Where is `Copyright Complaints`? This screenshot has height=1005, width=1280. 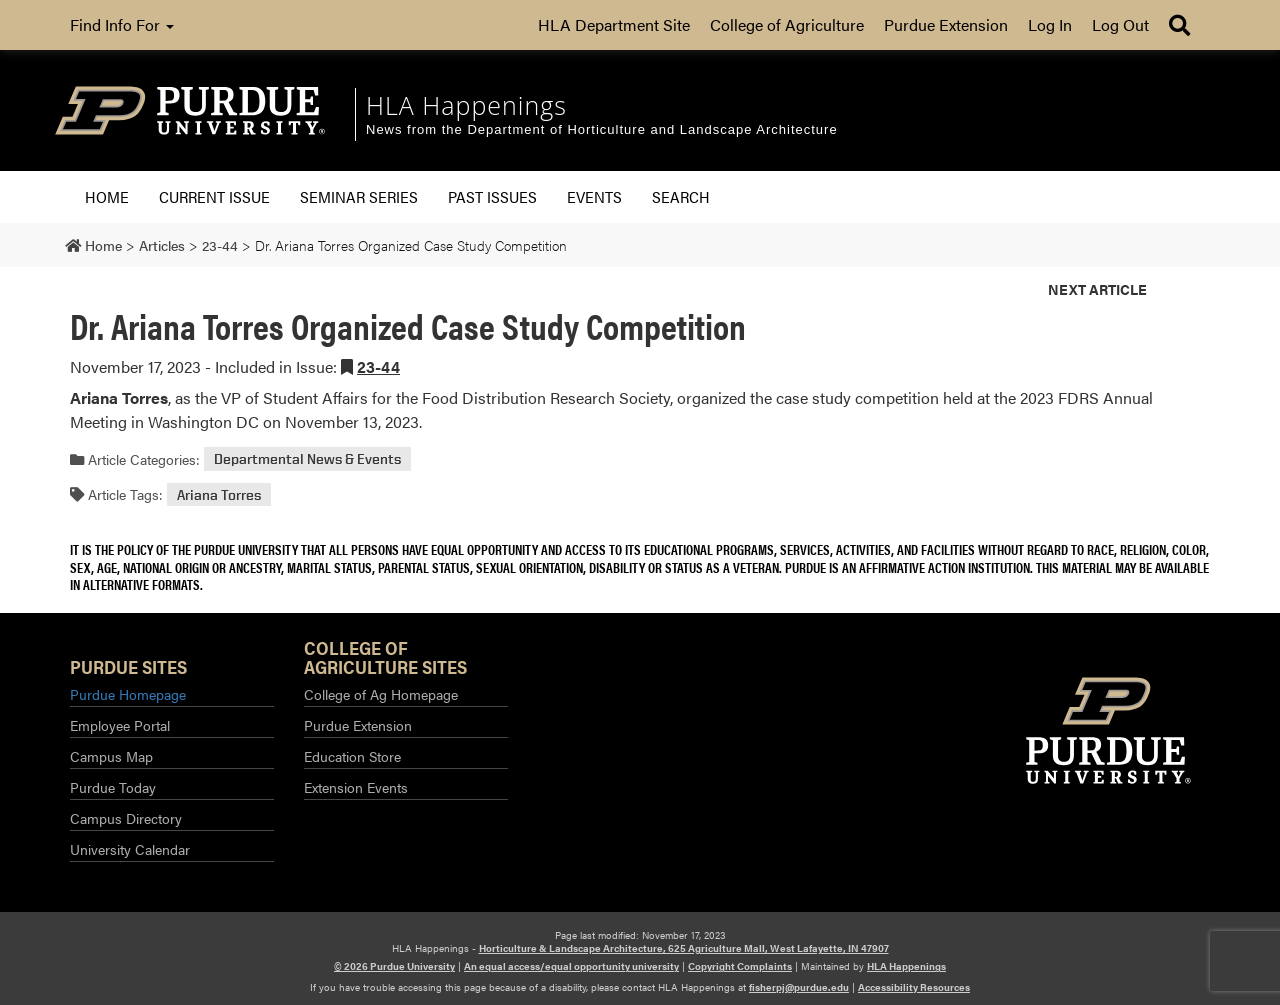 Copyright Complaints is located at coordinates (740, 966).